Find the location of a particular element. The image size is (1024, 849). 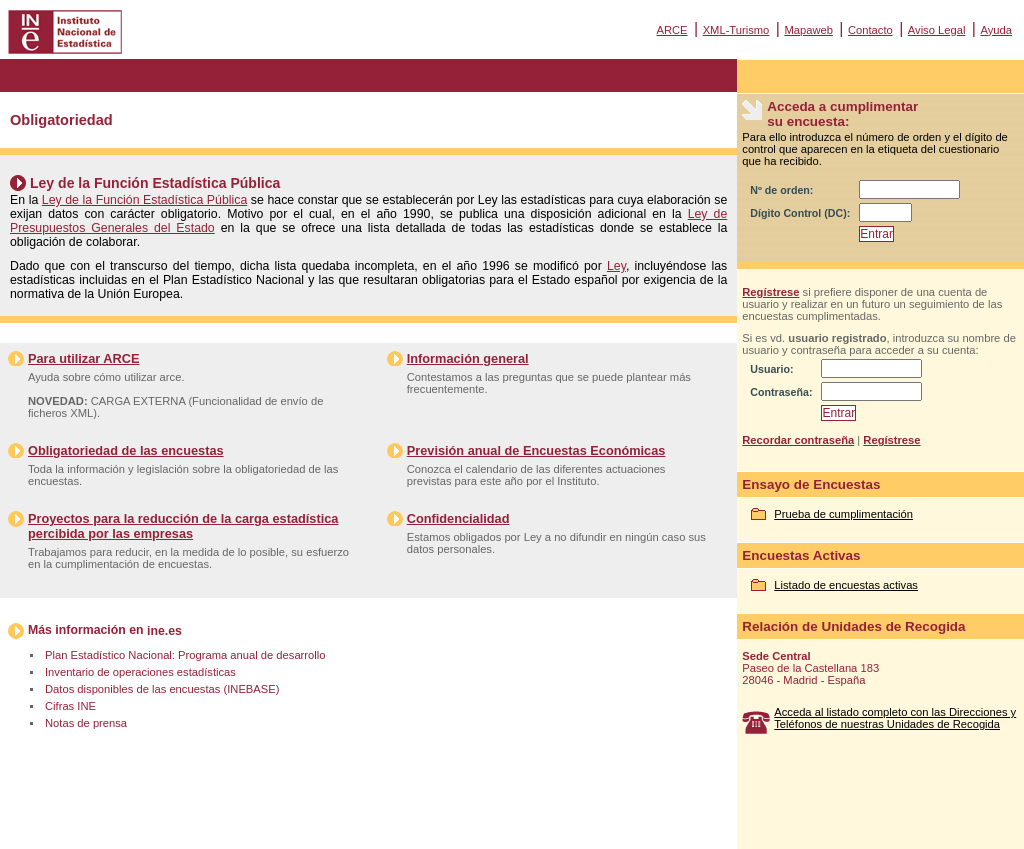

Confidencialidad is located at coordinates (458, 518).